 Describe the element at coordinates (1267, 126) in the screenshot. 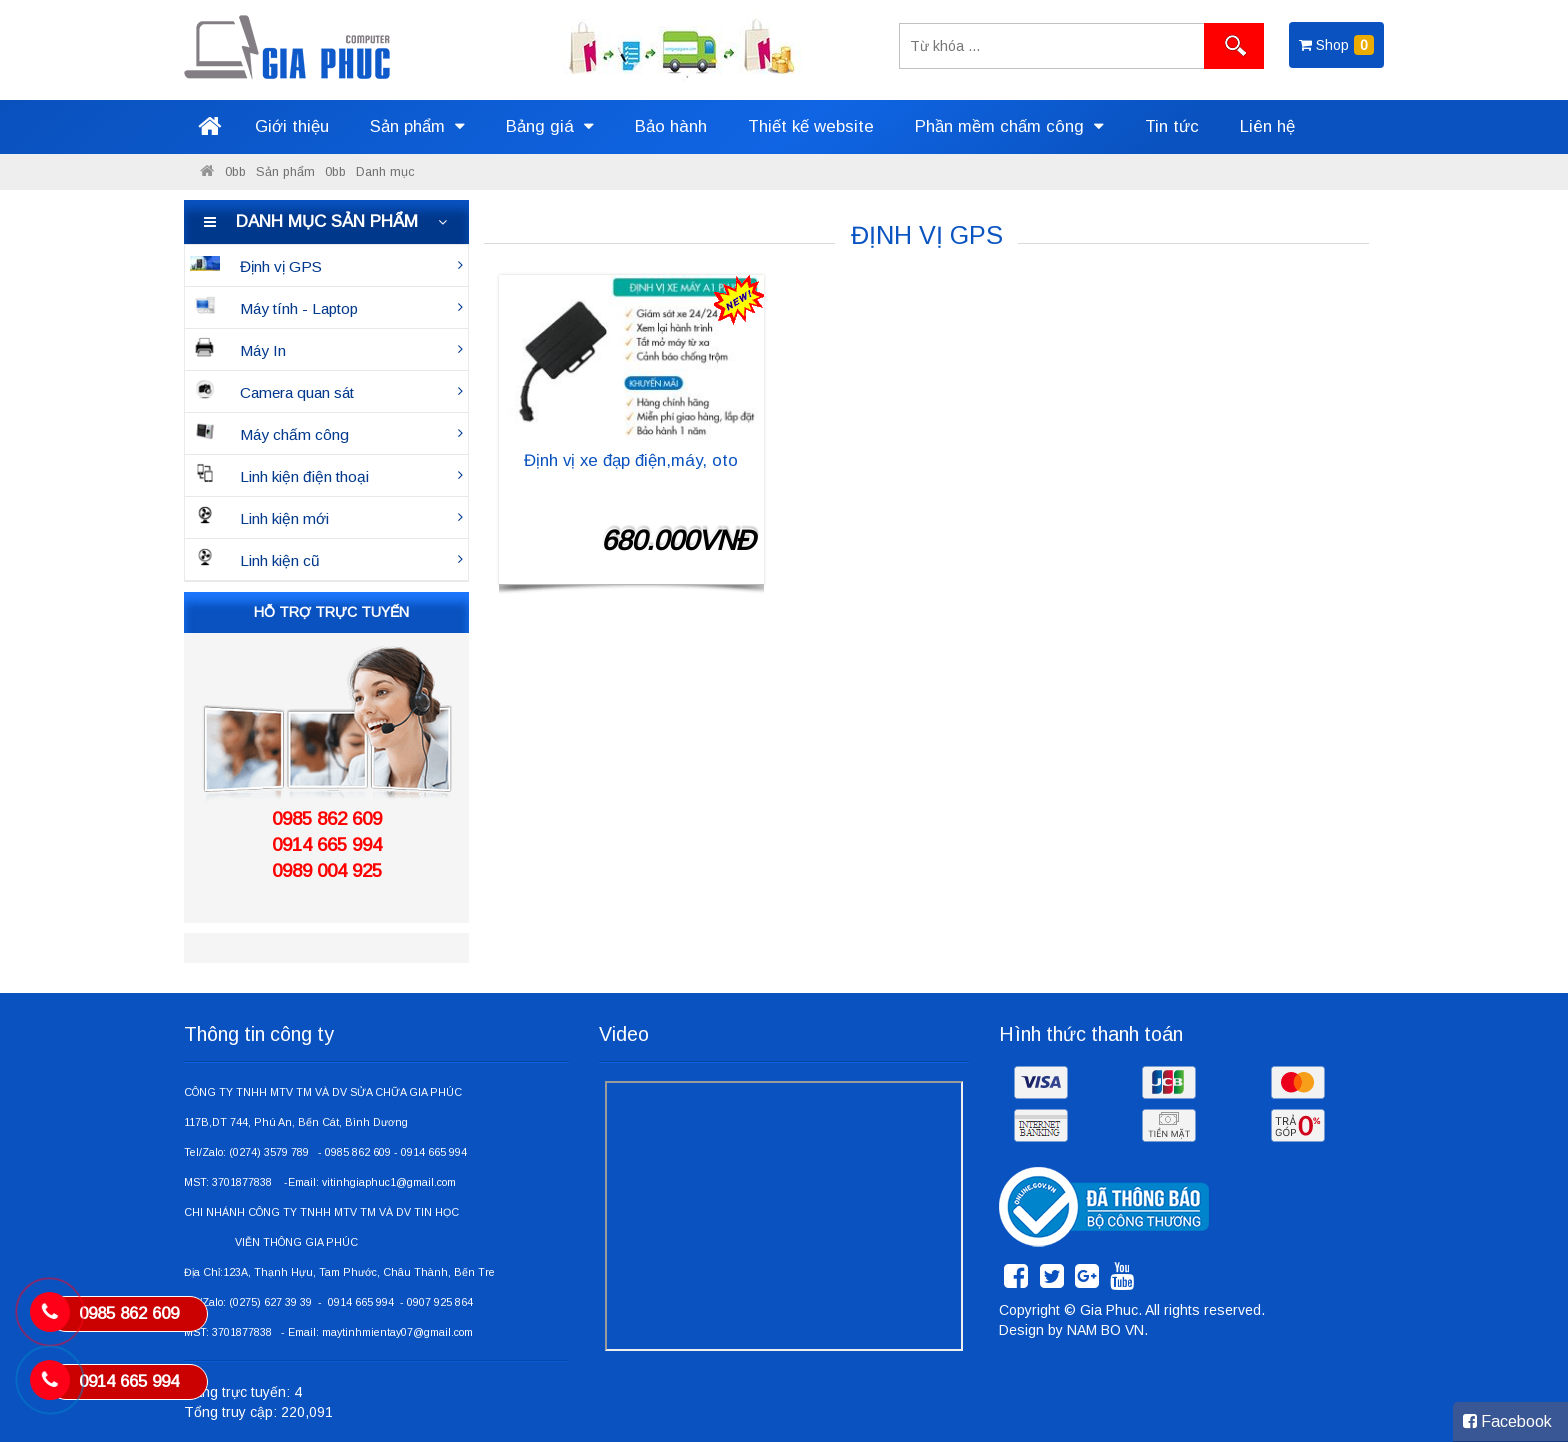

I see `Liên hệ` at that location.